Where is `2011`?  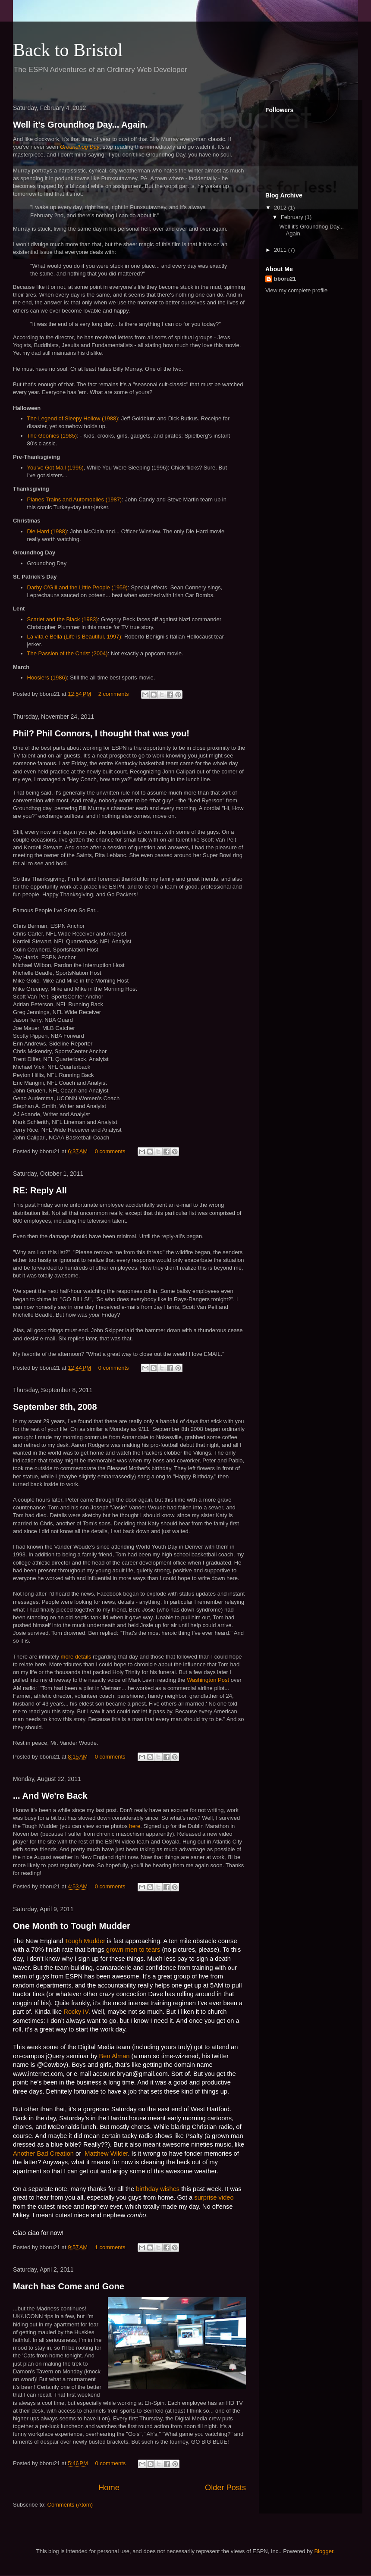 2011 is located at coordinates (281, 250).